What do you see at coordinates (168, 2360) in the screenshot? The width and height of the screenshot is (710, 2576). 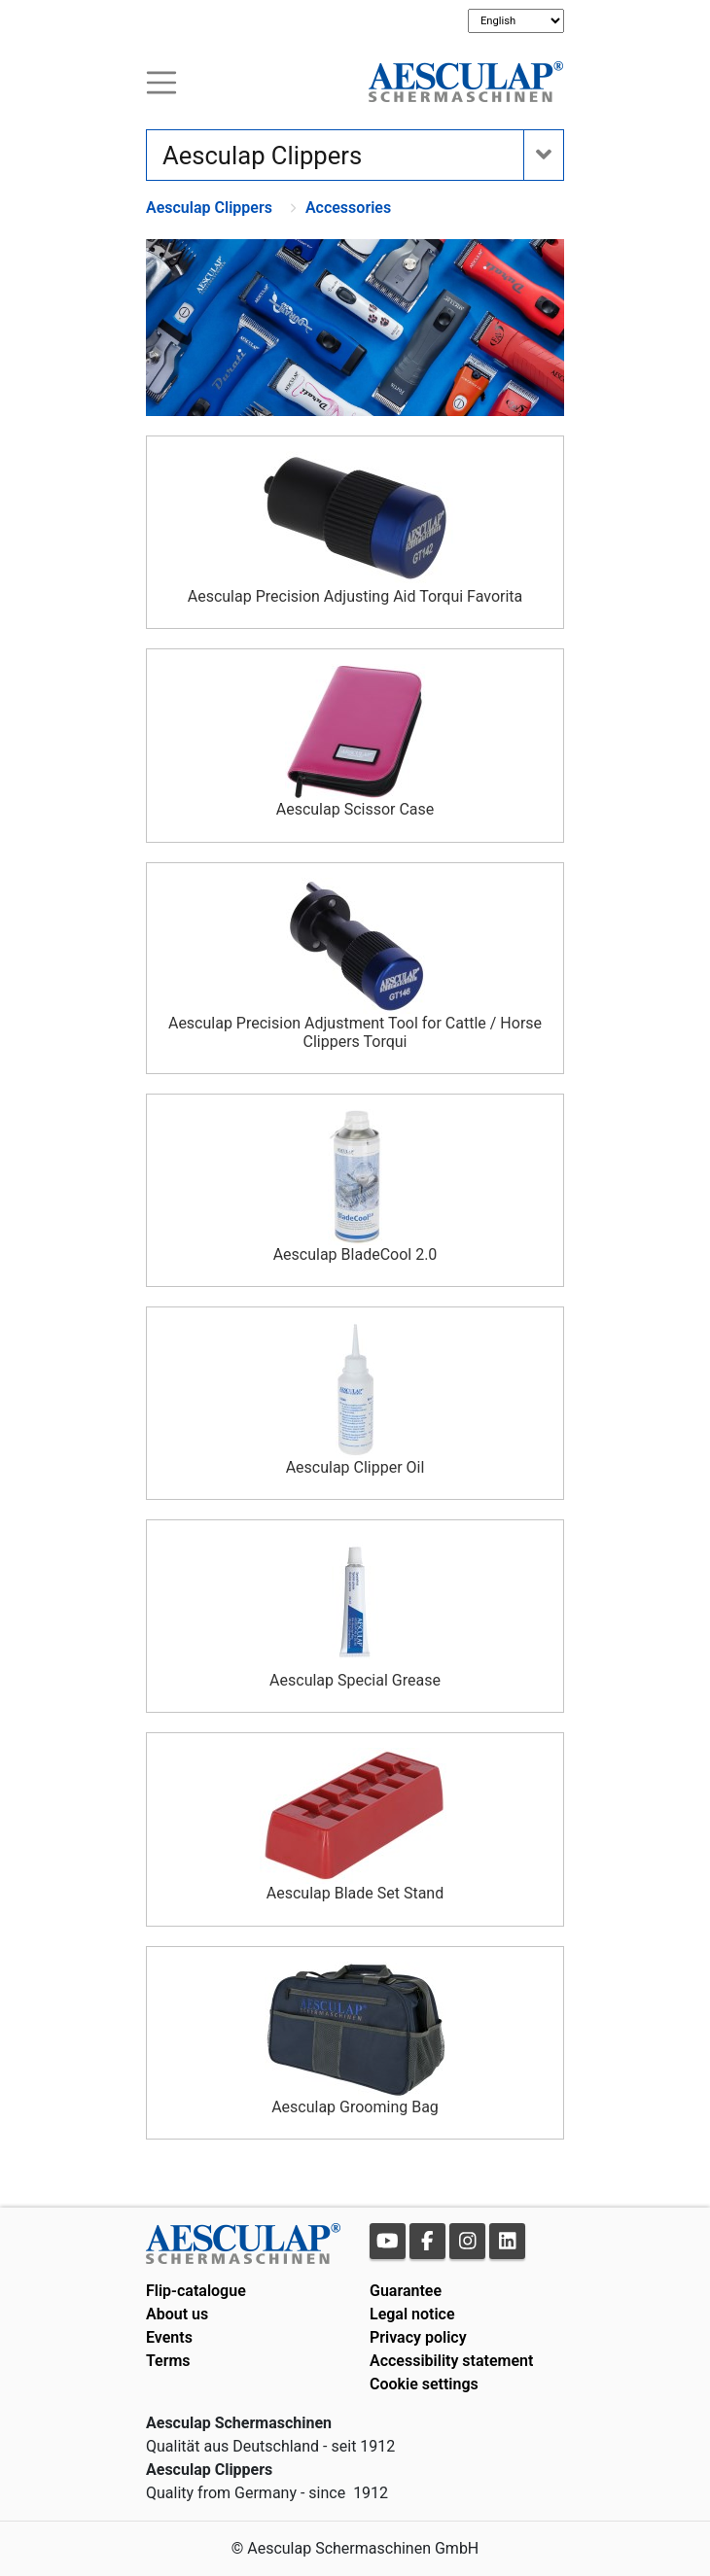 I see `Terms` at bounding box center [168, 2360].